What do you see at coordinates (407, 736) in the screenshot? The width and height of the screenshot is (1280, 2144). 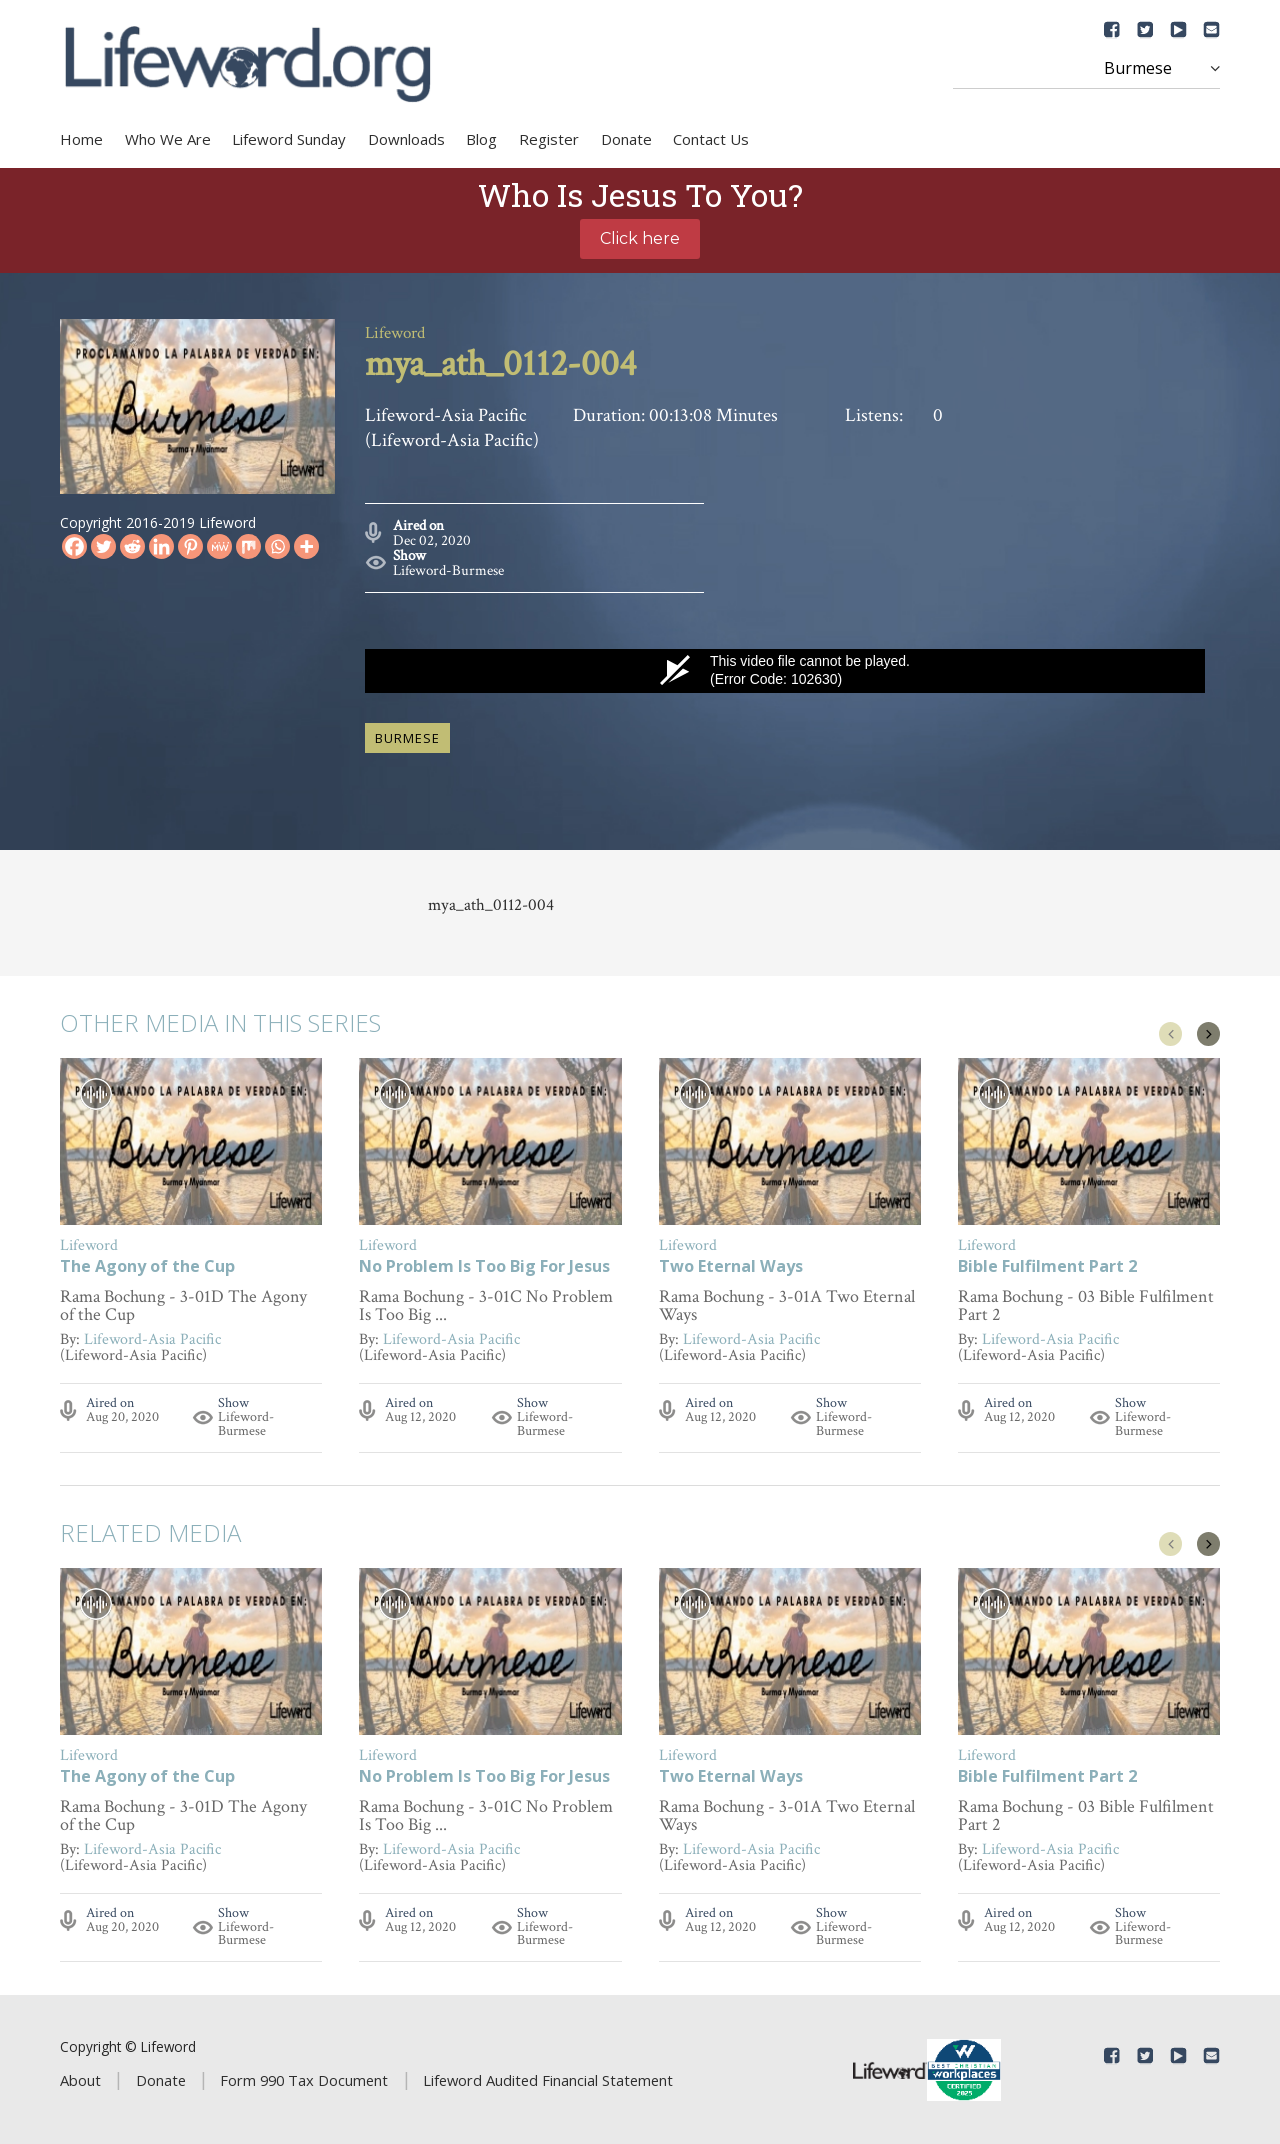 I see `burmese` at bounding box center [407, 736].